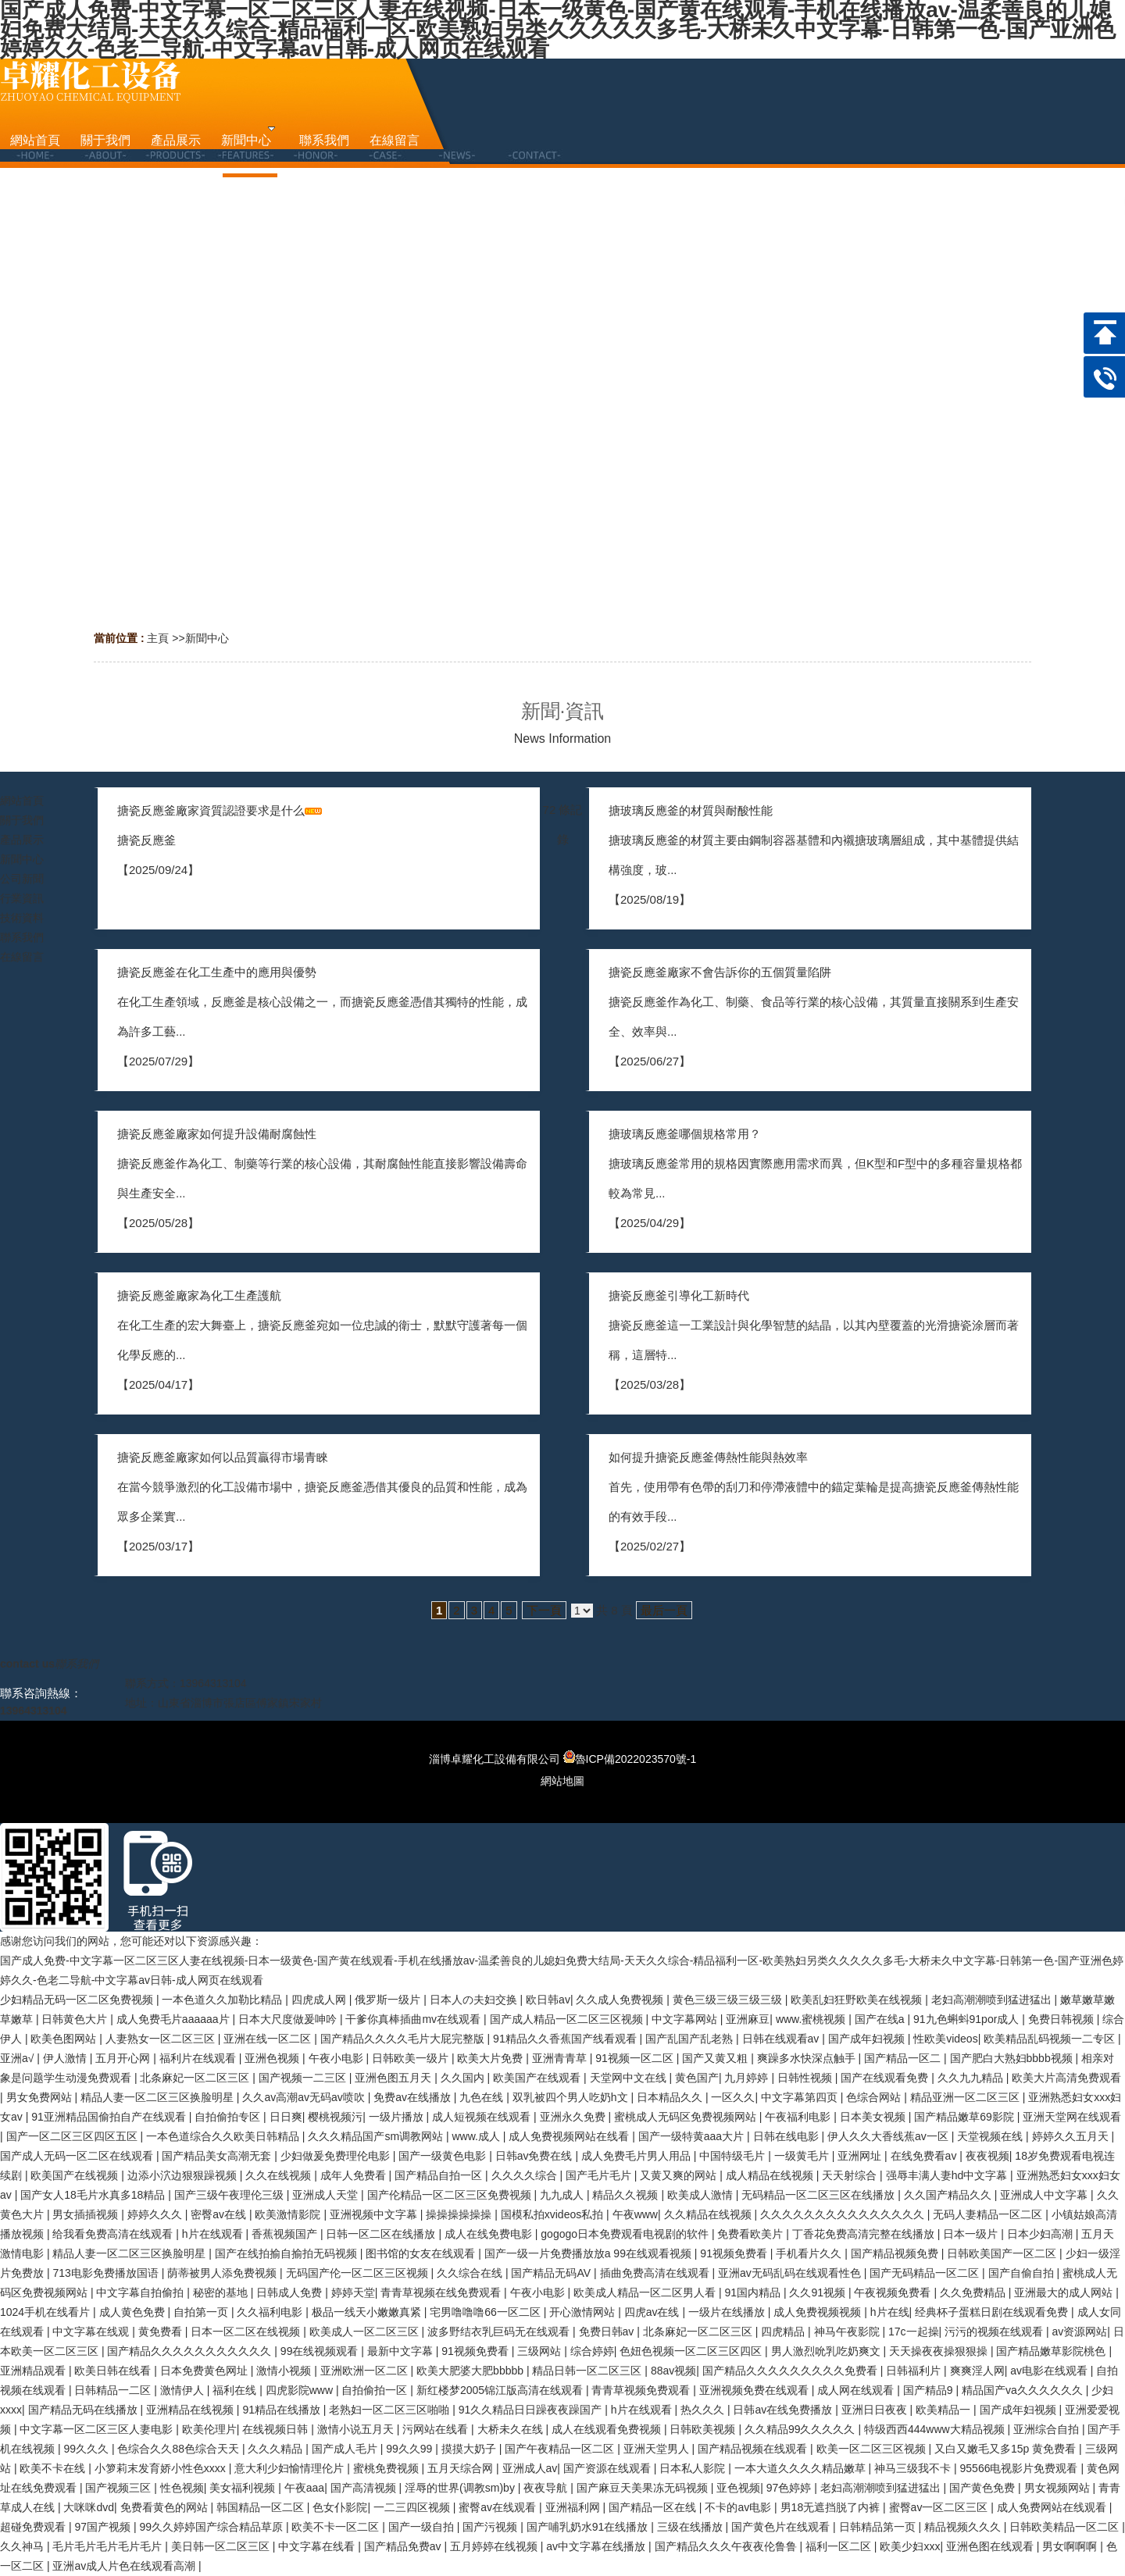 The height and width of the screenshot is (2576, 1125). Describe the element at coordinates (199, 2058) in the screenshot. I see `福利片在线观看` at that location.